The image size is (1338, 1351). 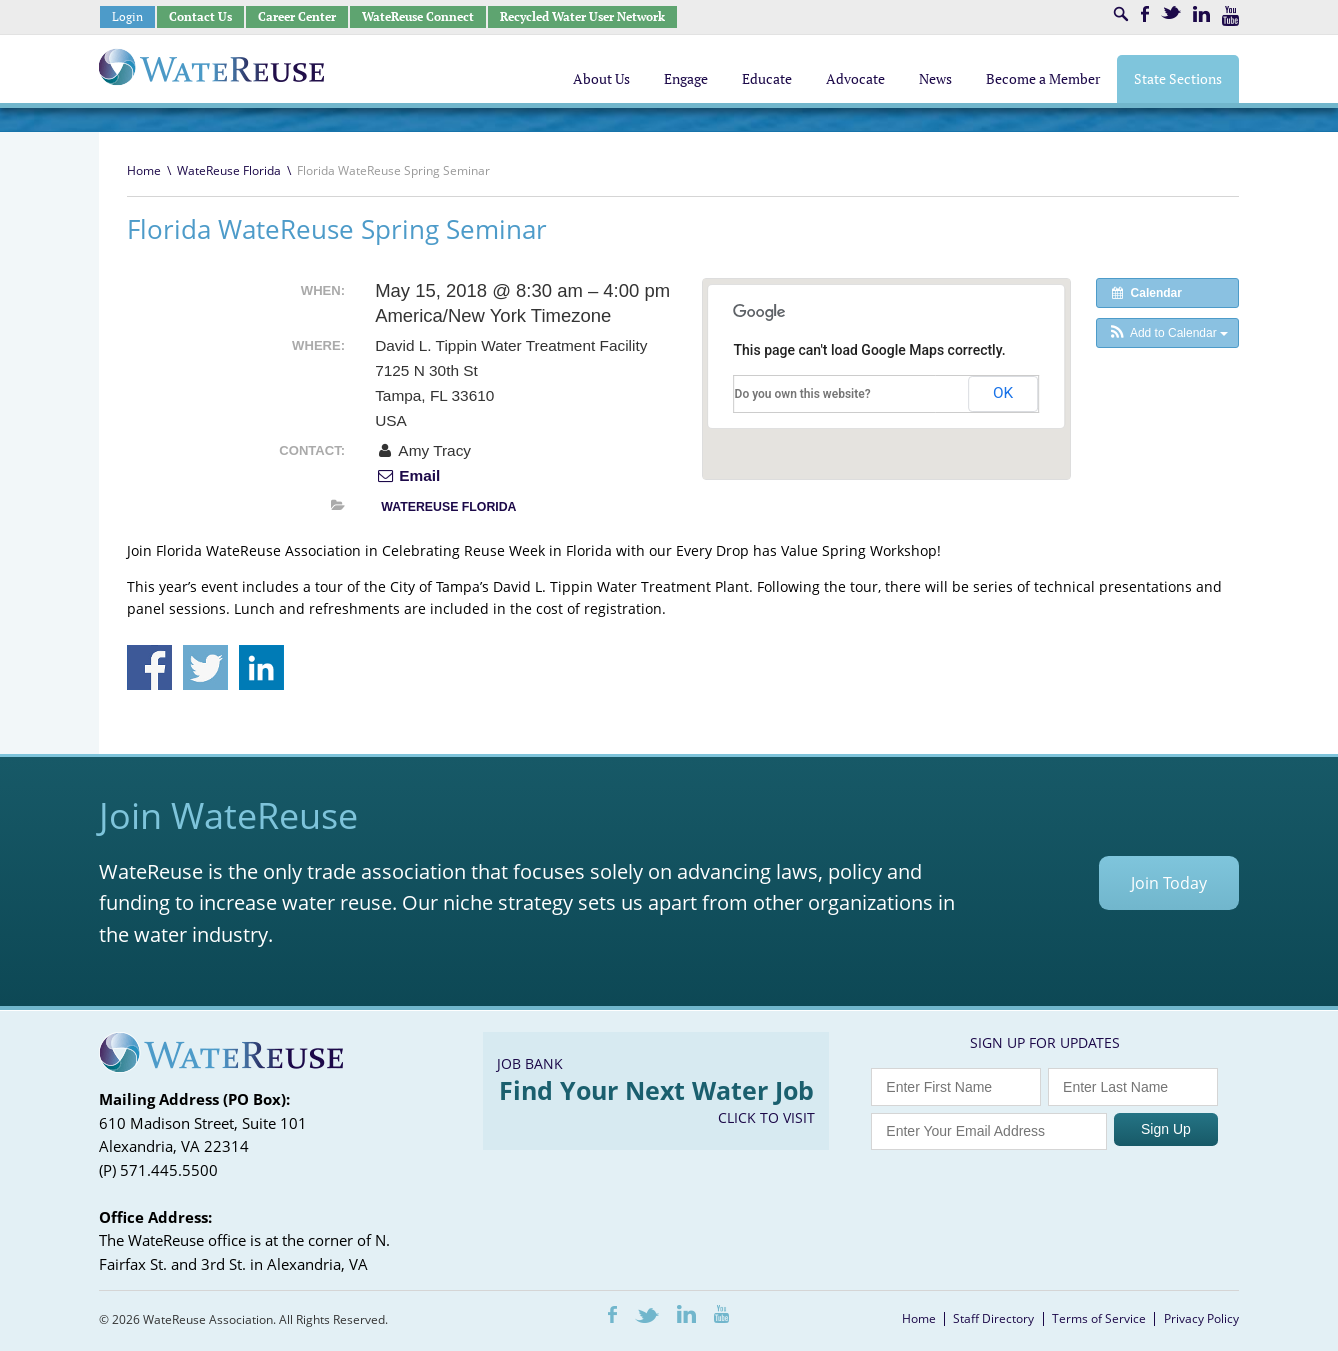 I want to click on Share on Facebook, so click(x=149, y=667).